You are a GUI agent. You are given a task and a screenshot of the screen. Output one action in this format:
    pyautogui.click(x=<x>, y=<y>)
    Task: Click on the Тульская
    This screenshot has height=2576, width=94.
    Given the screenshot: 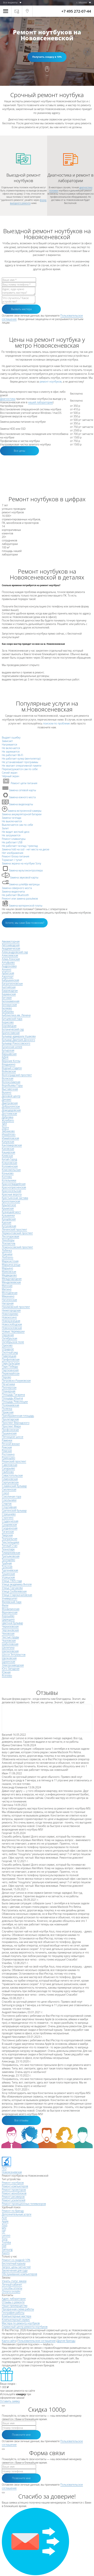 What is the action you would take?
    pyautogui.click(x=7, y=1566)
    